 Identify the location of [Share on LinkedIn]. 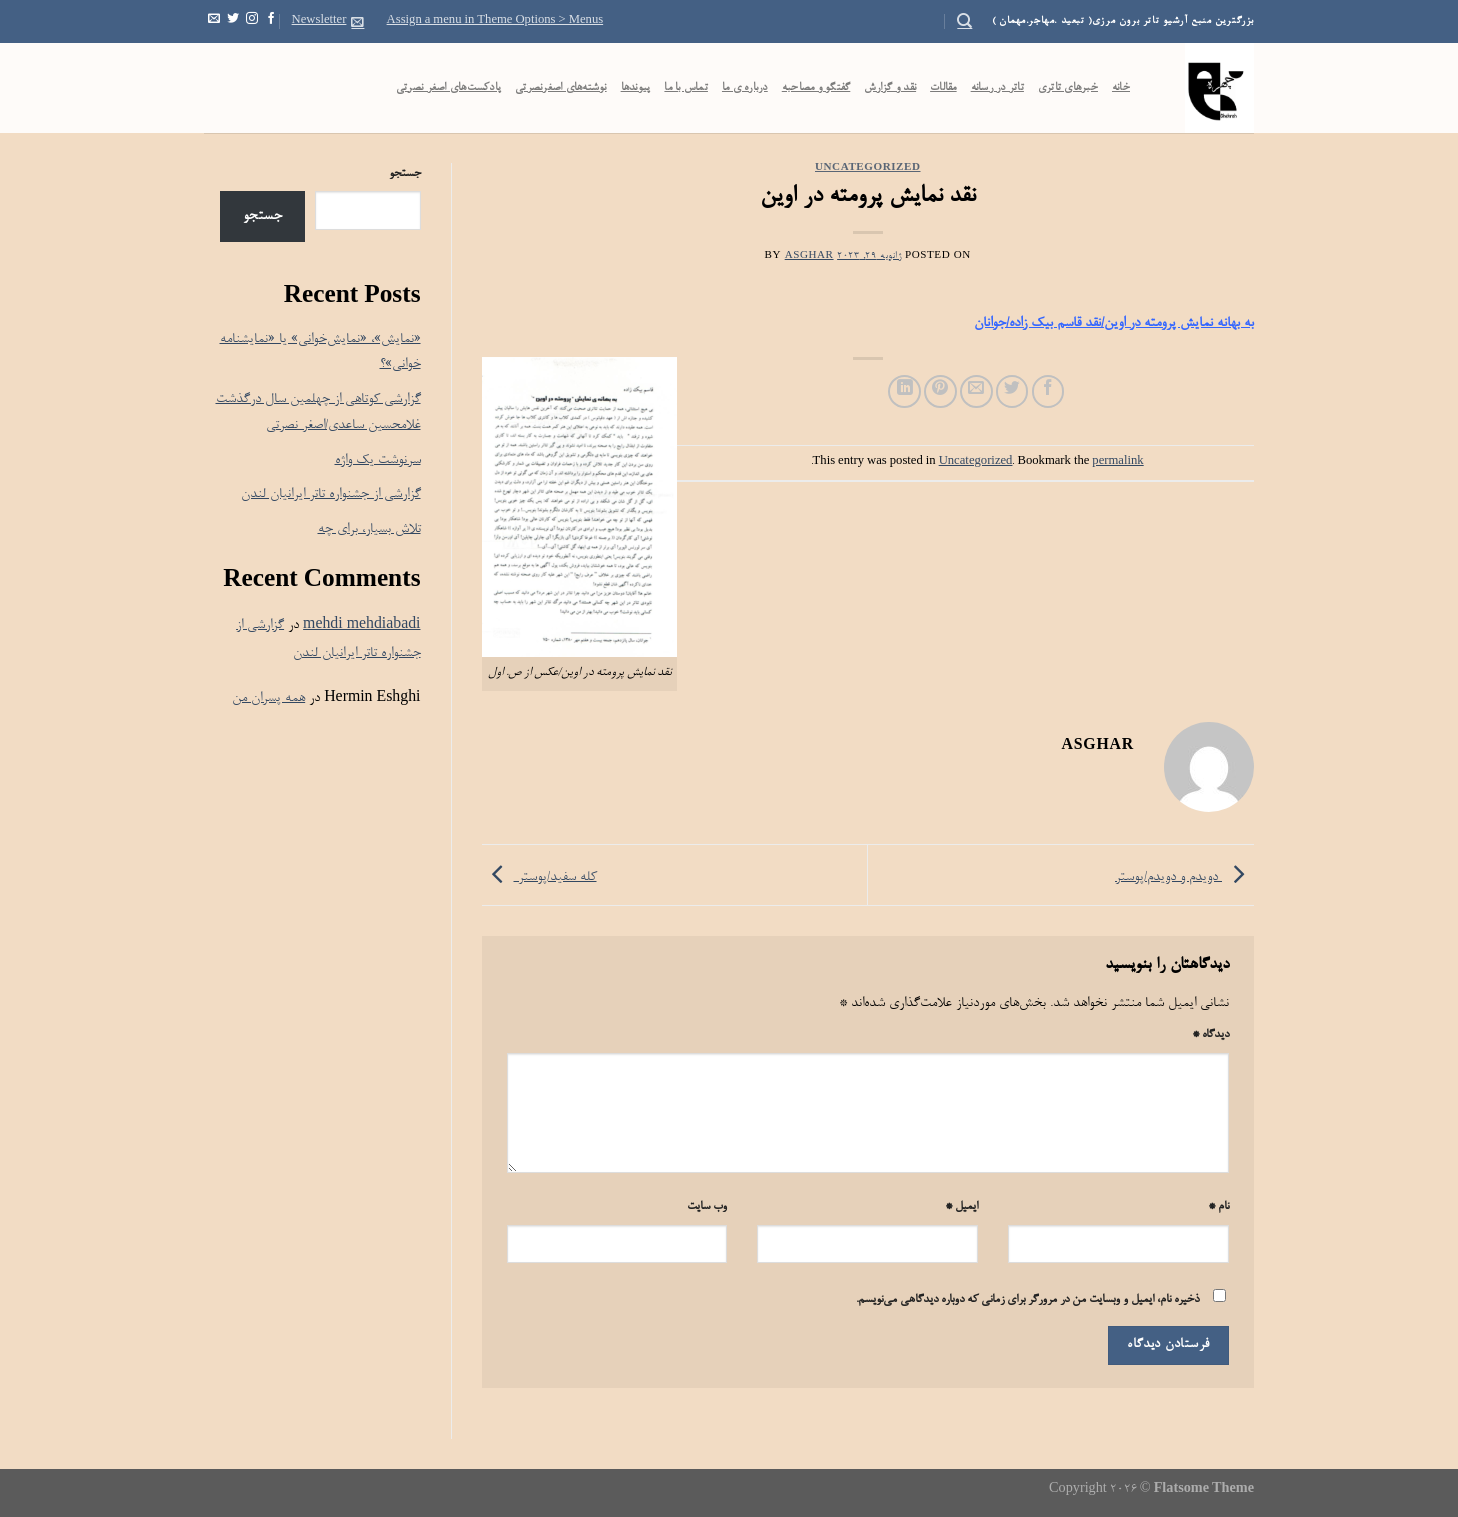
(904, 391).